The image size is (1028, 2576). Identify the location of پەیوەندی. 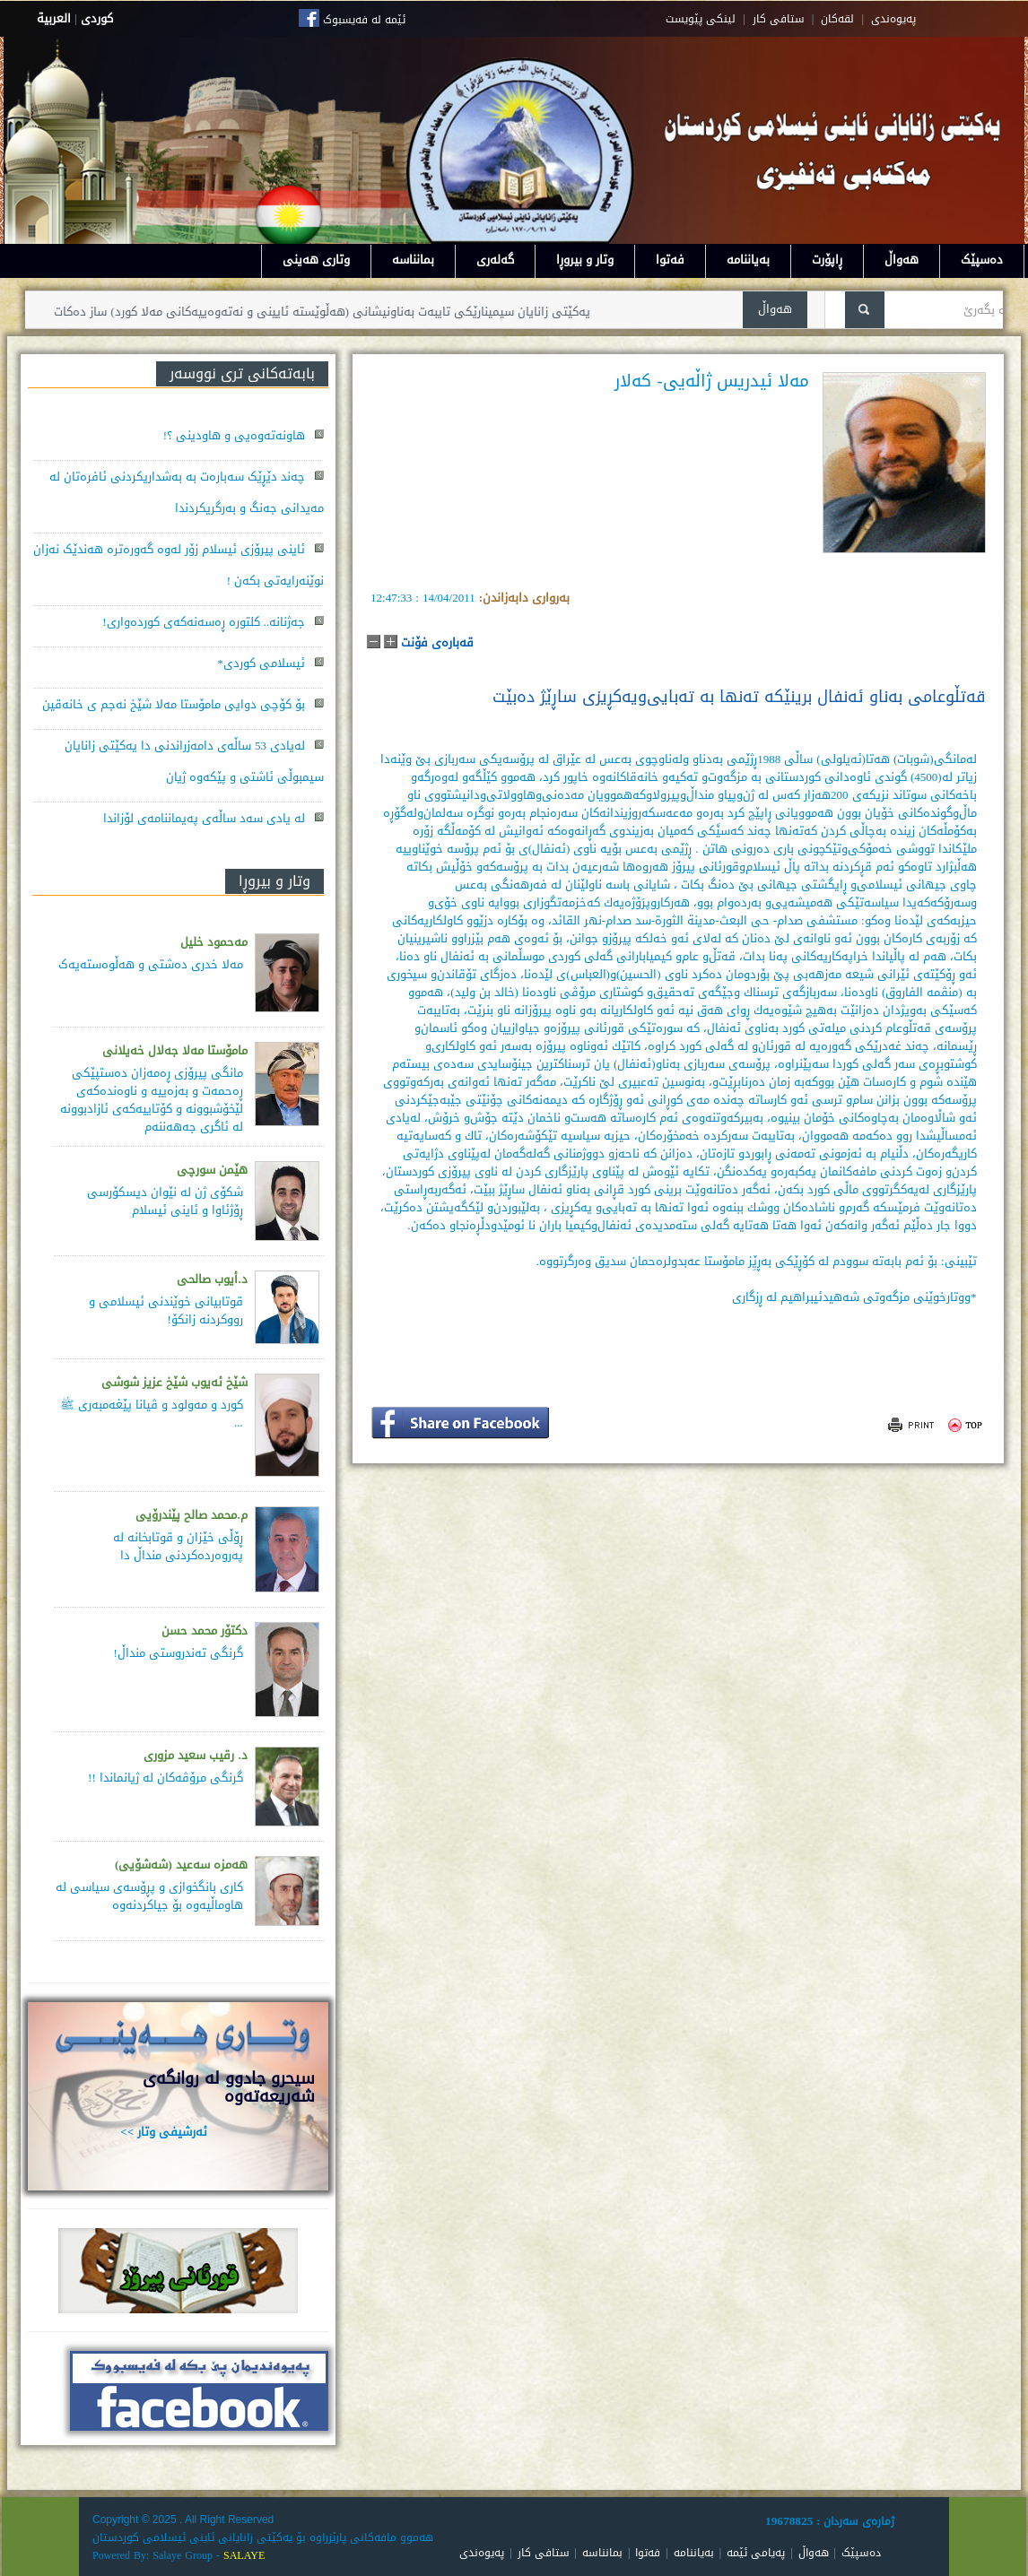
(481, 2553).